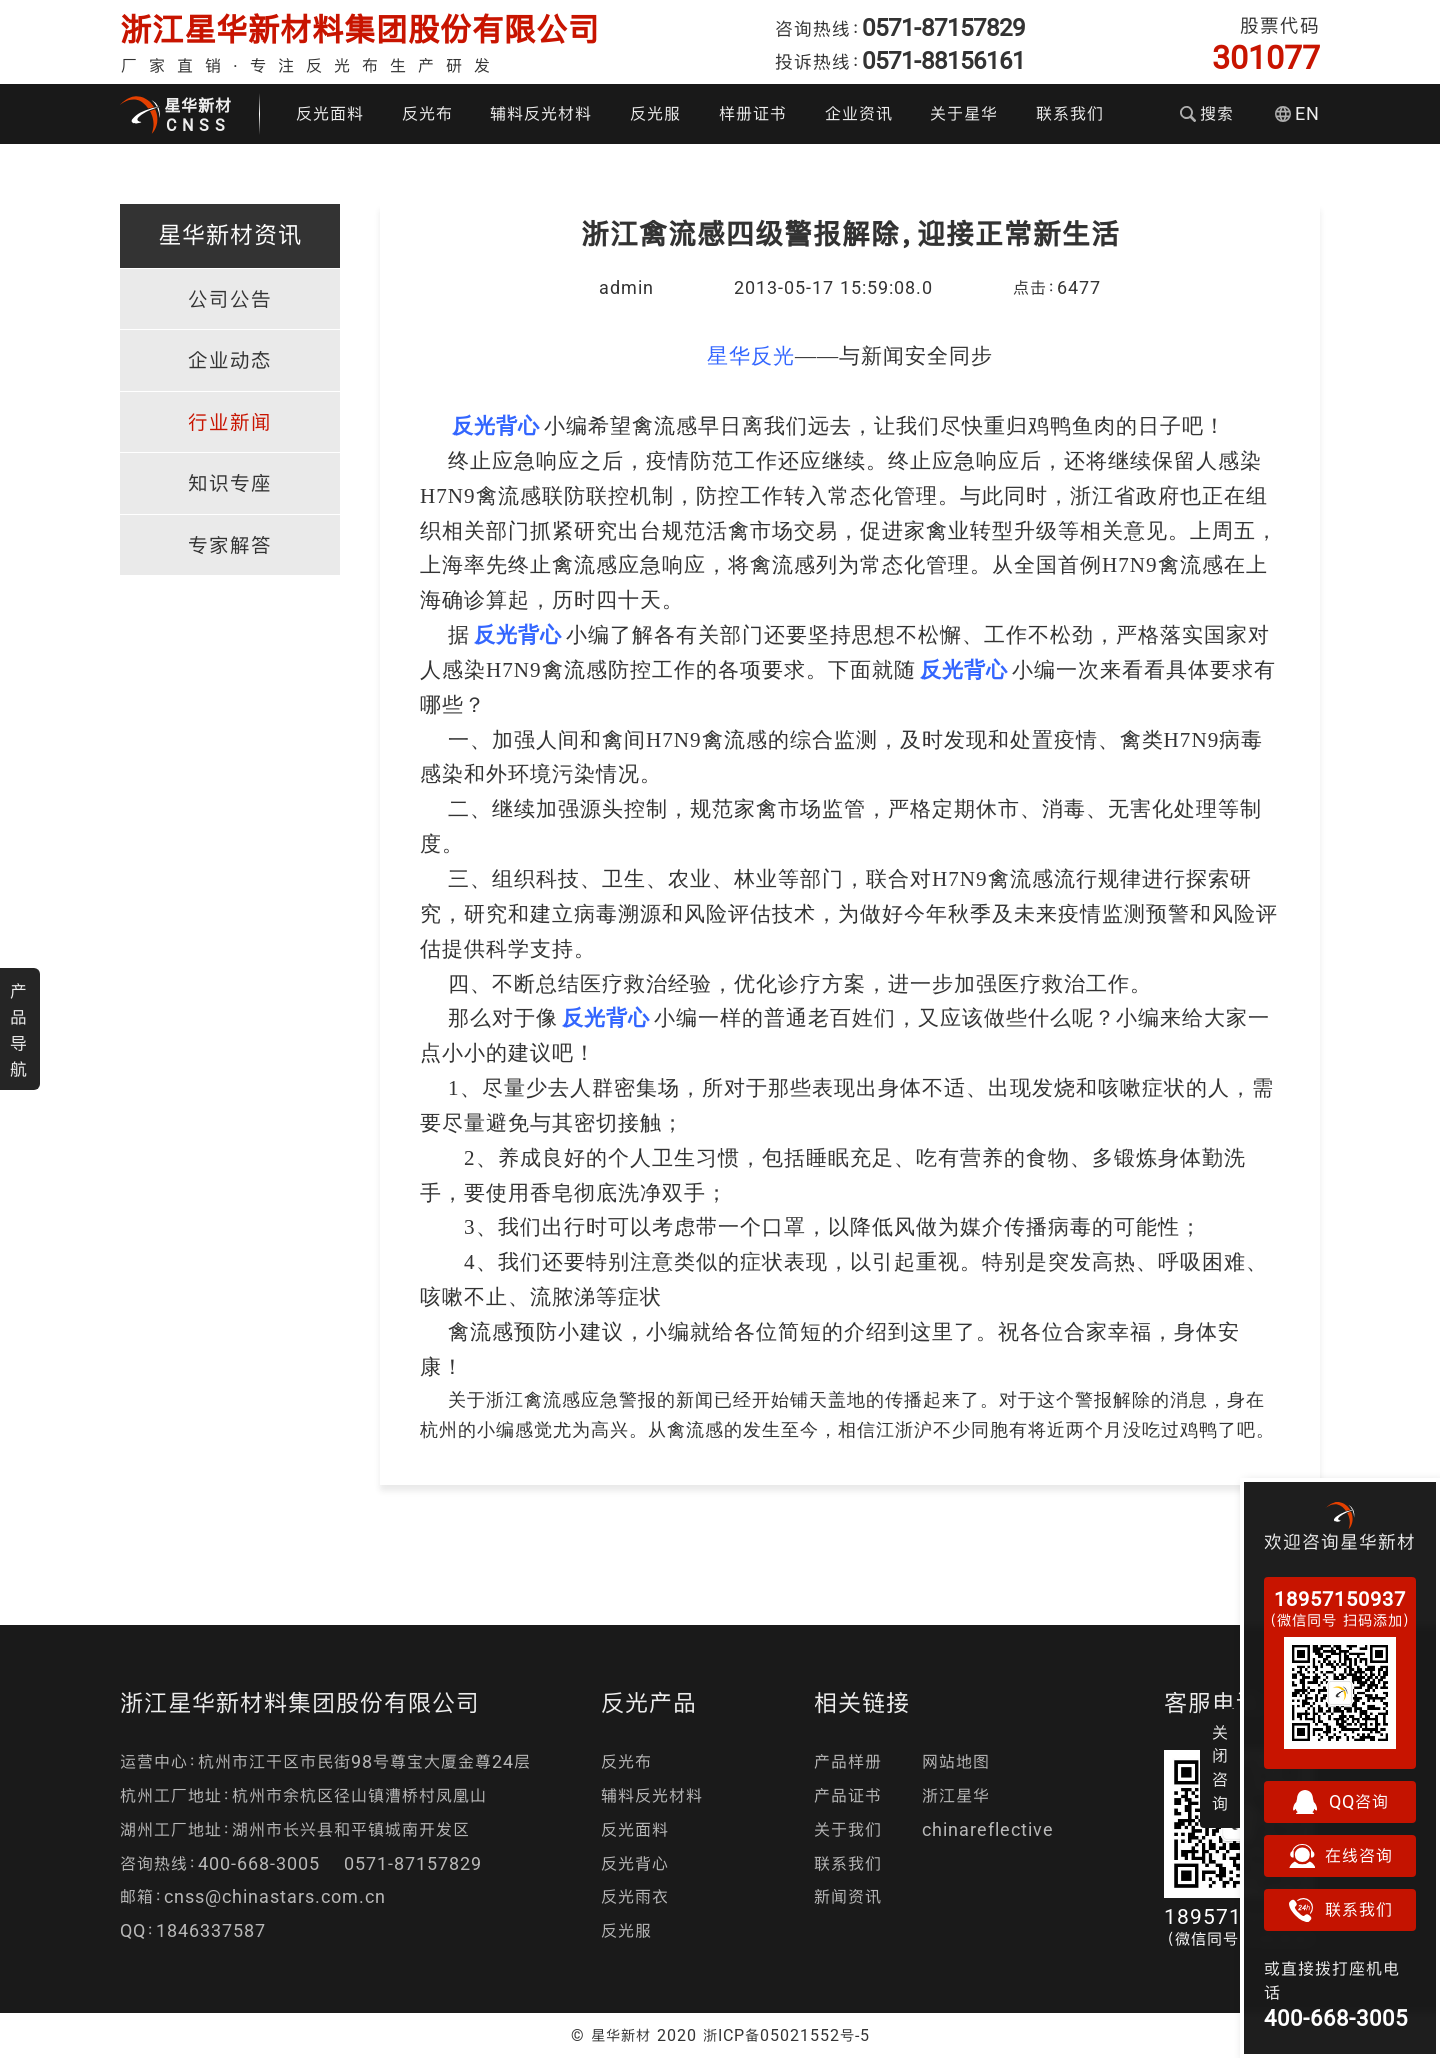 Image resolution: width=1440 pixels, height=2058 pixels. I want to click on 在线咨询, so click(1340, 1856).